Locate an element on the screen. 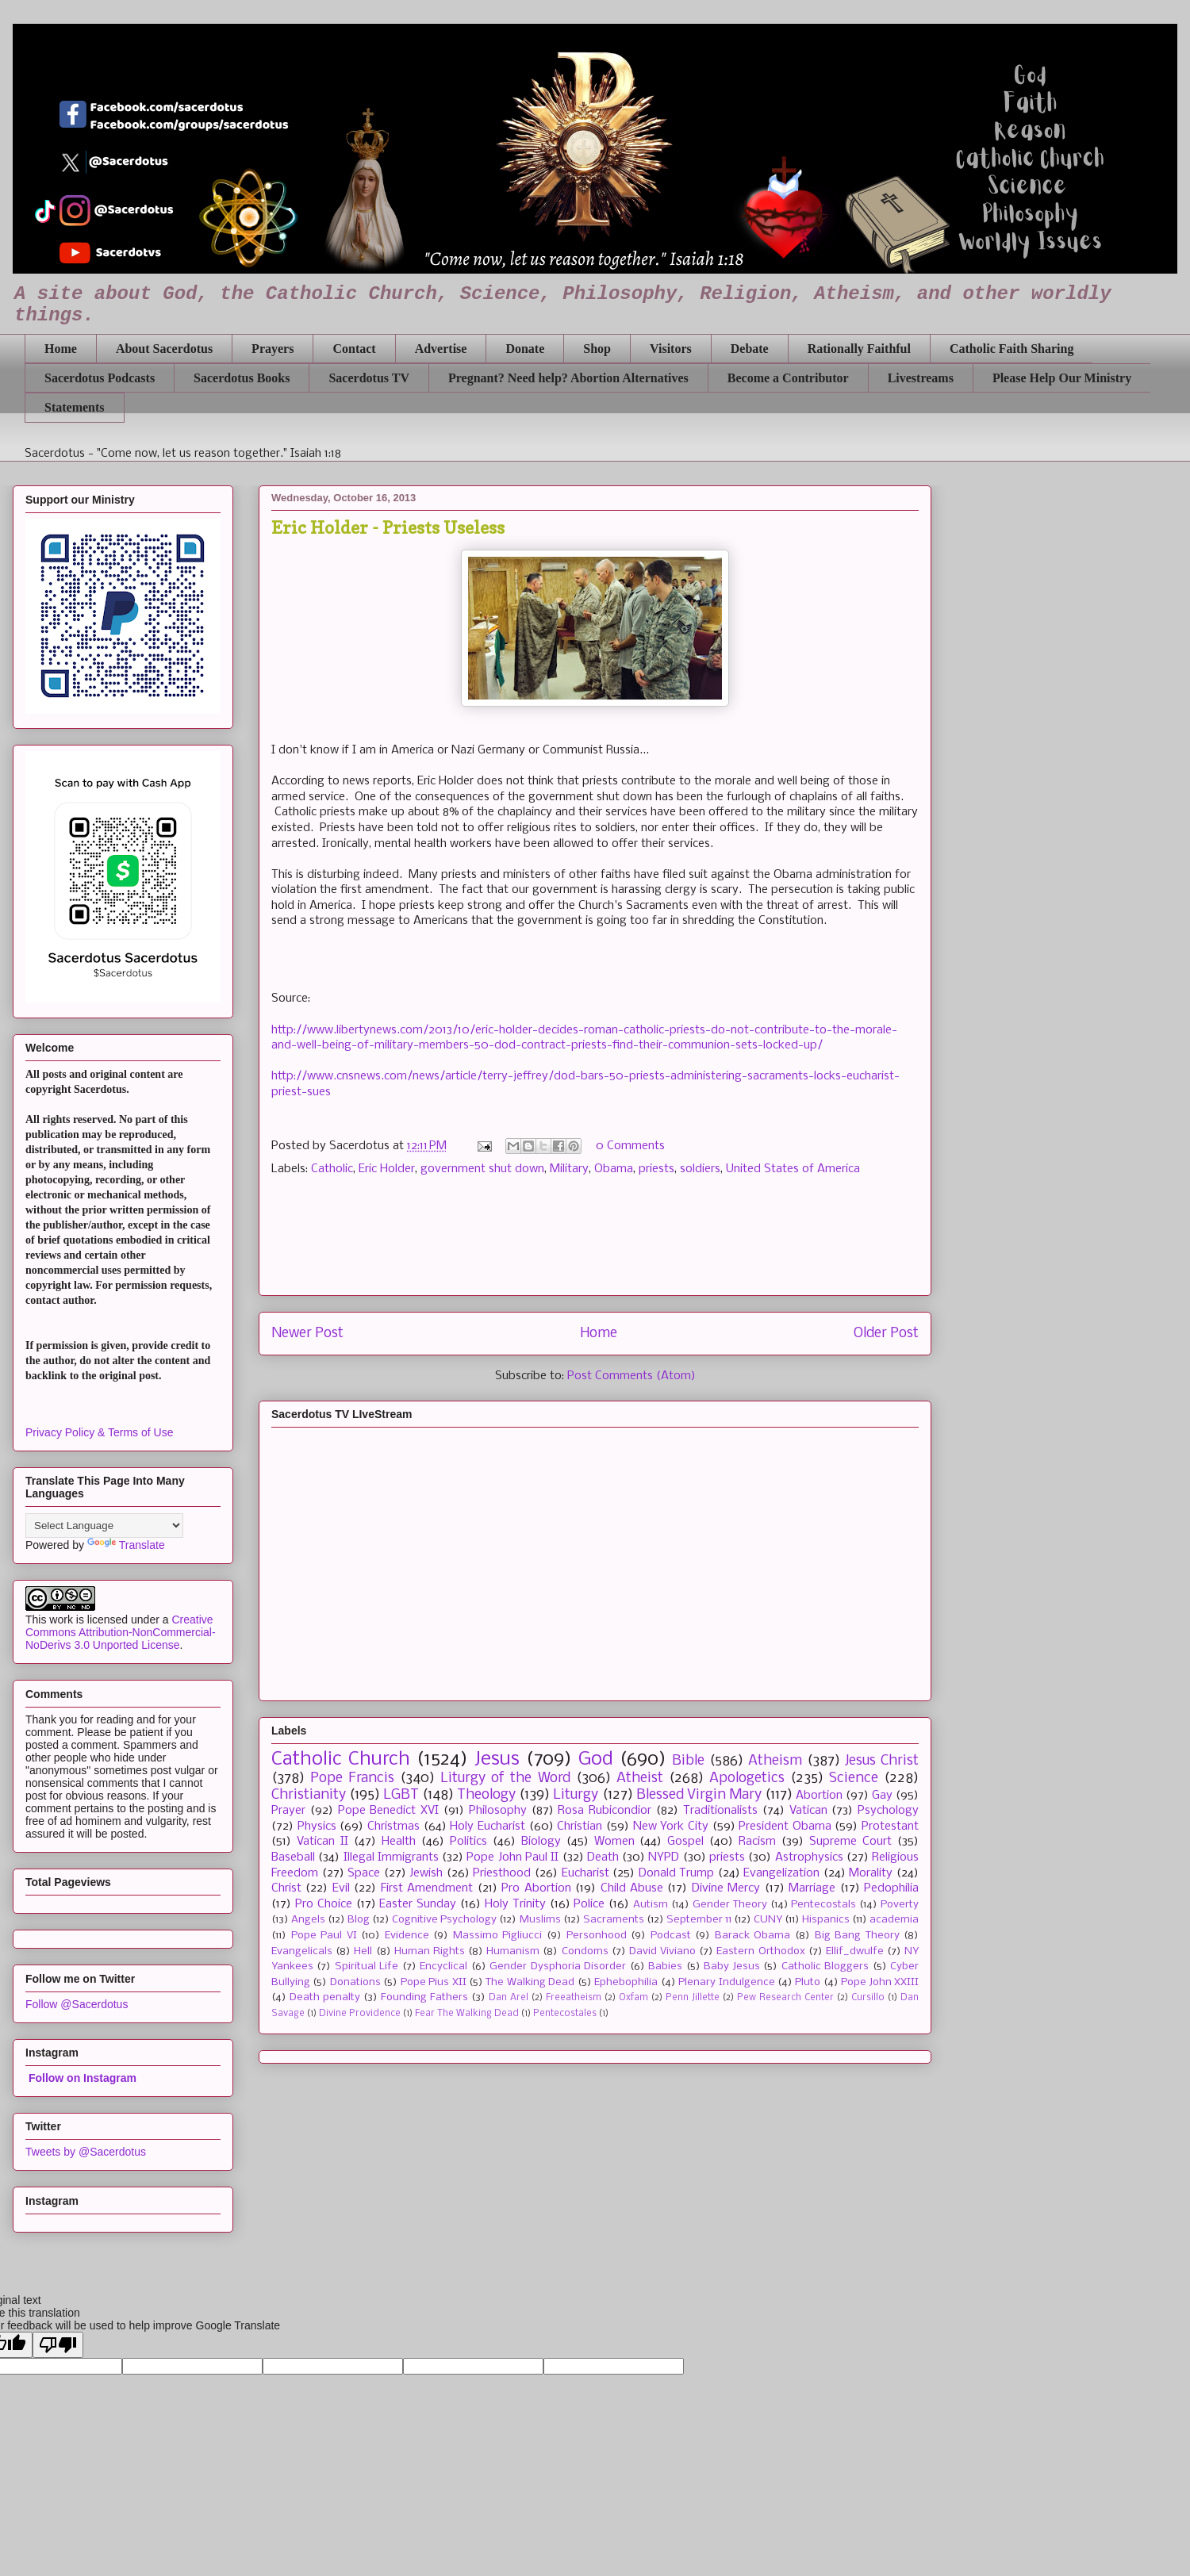 This screenshot has height=2576, width=1190. Psychology is located at coordinates (888, 1810).